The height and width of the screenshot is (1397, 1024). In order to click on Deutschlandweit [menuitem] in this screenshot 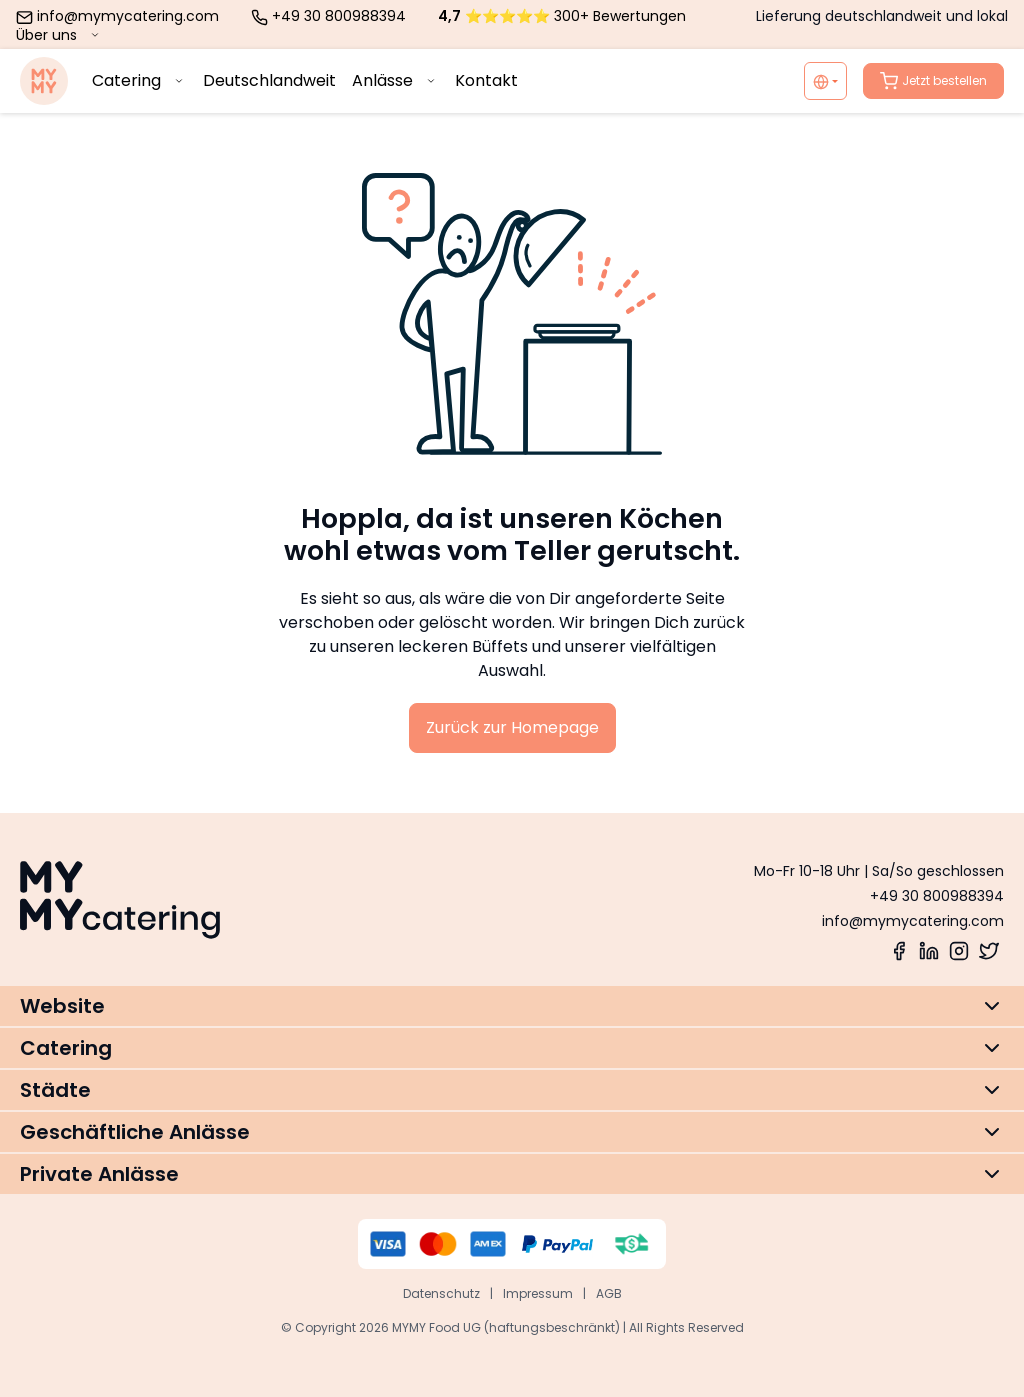, I will do `click(269, 80)`.